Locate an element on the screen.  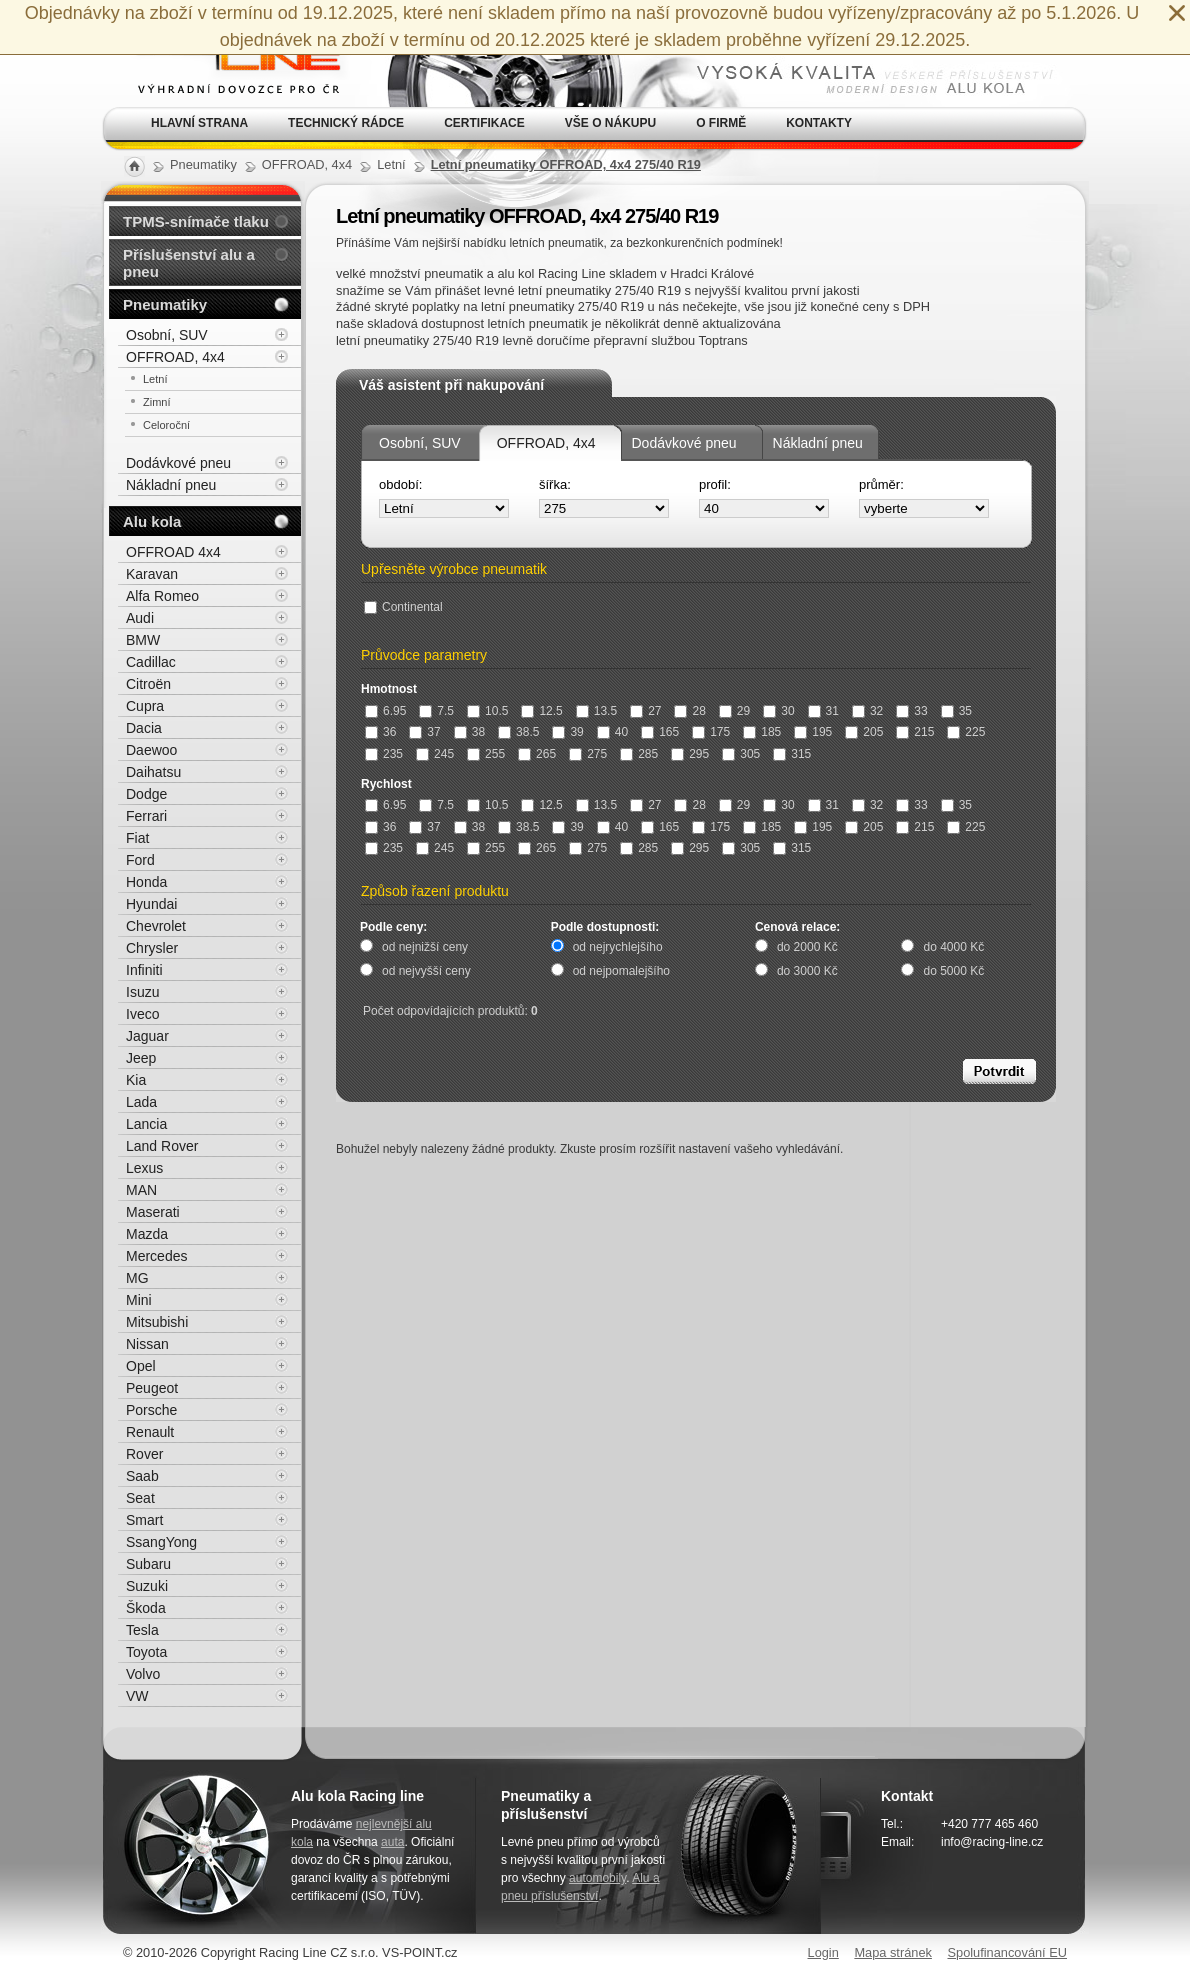
OFFROAD, 4x4 is located at coordinates (546, 443).